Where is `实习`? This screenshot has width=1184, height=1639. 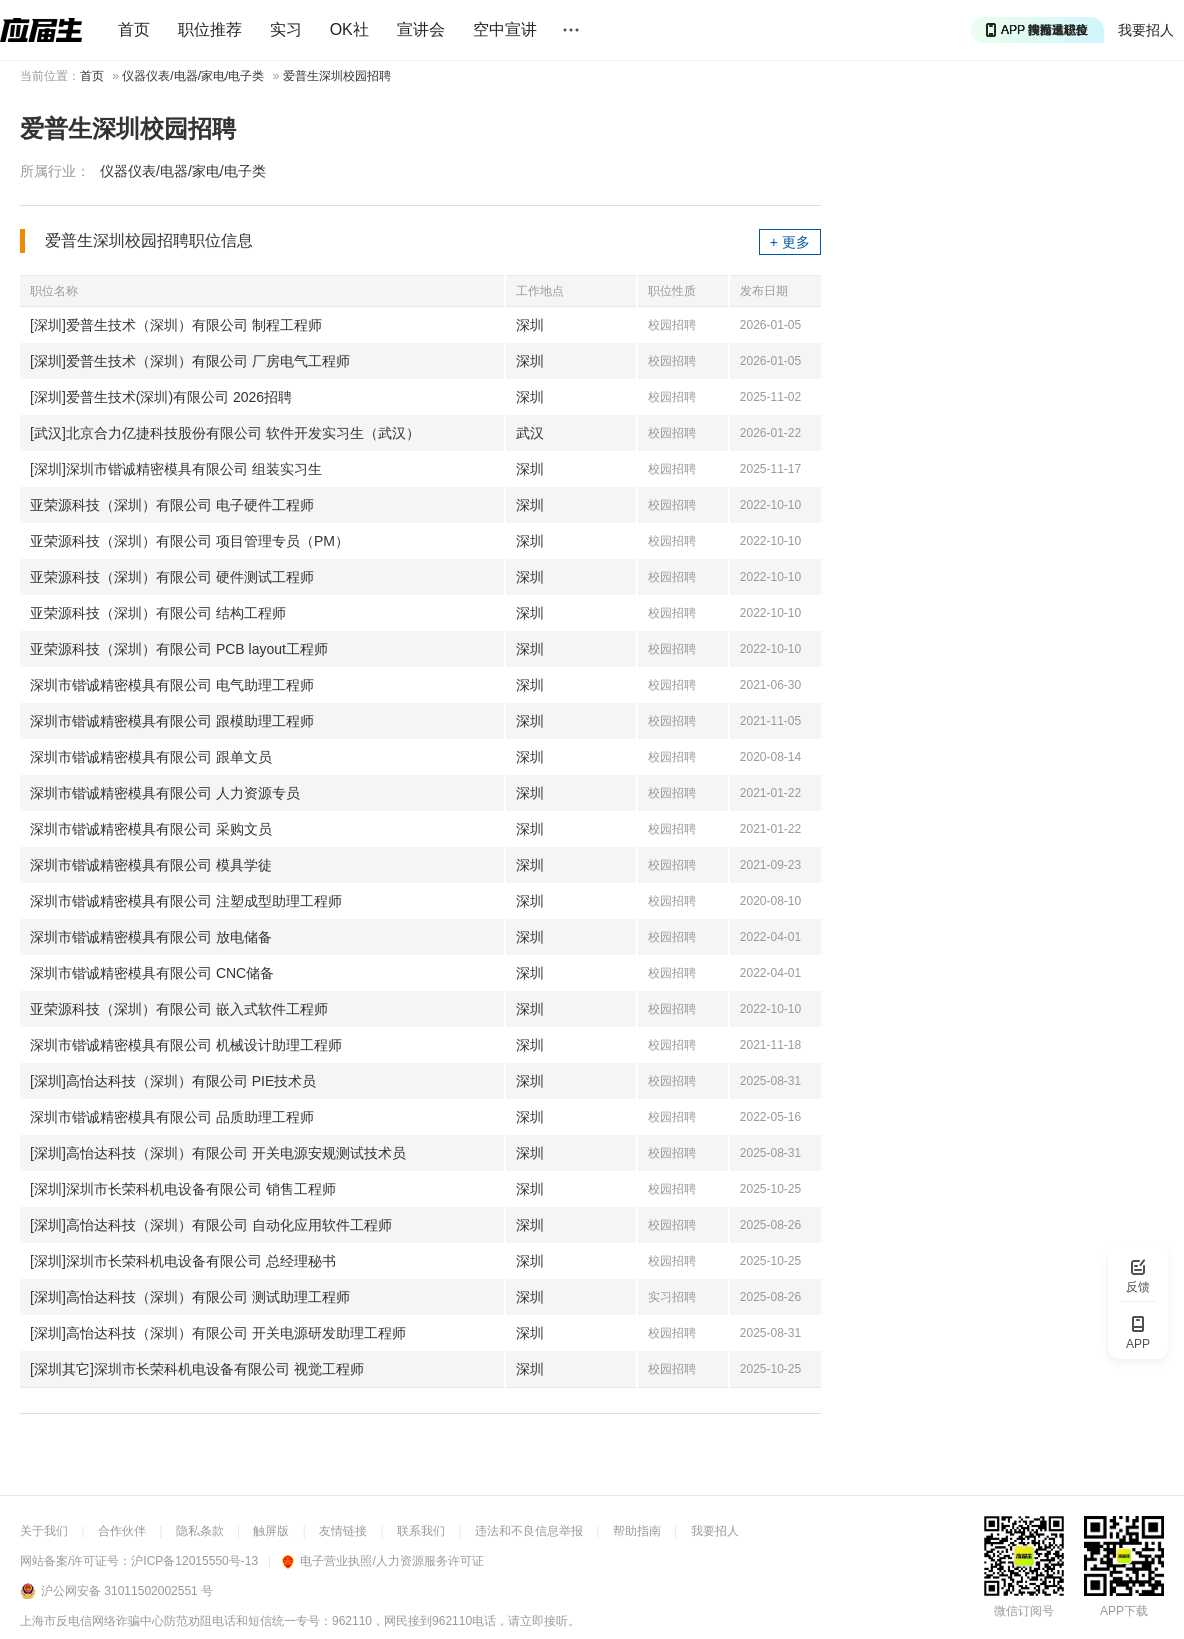
实习 is located at coordinates (286, 29).